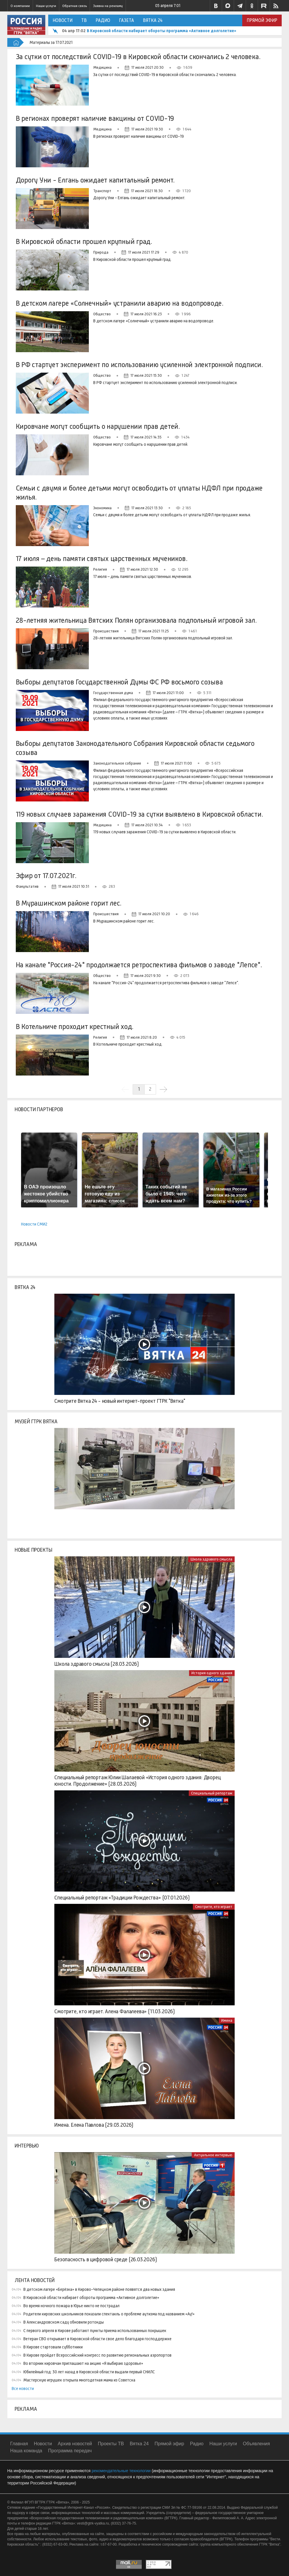  What do you see at coordinates (139, 814) in the screenshot?
I see `119 новых случаев заражения COVID-19 за сутки выявлено в Кировской области.` at bounding box center [139, 814].